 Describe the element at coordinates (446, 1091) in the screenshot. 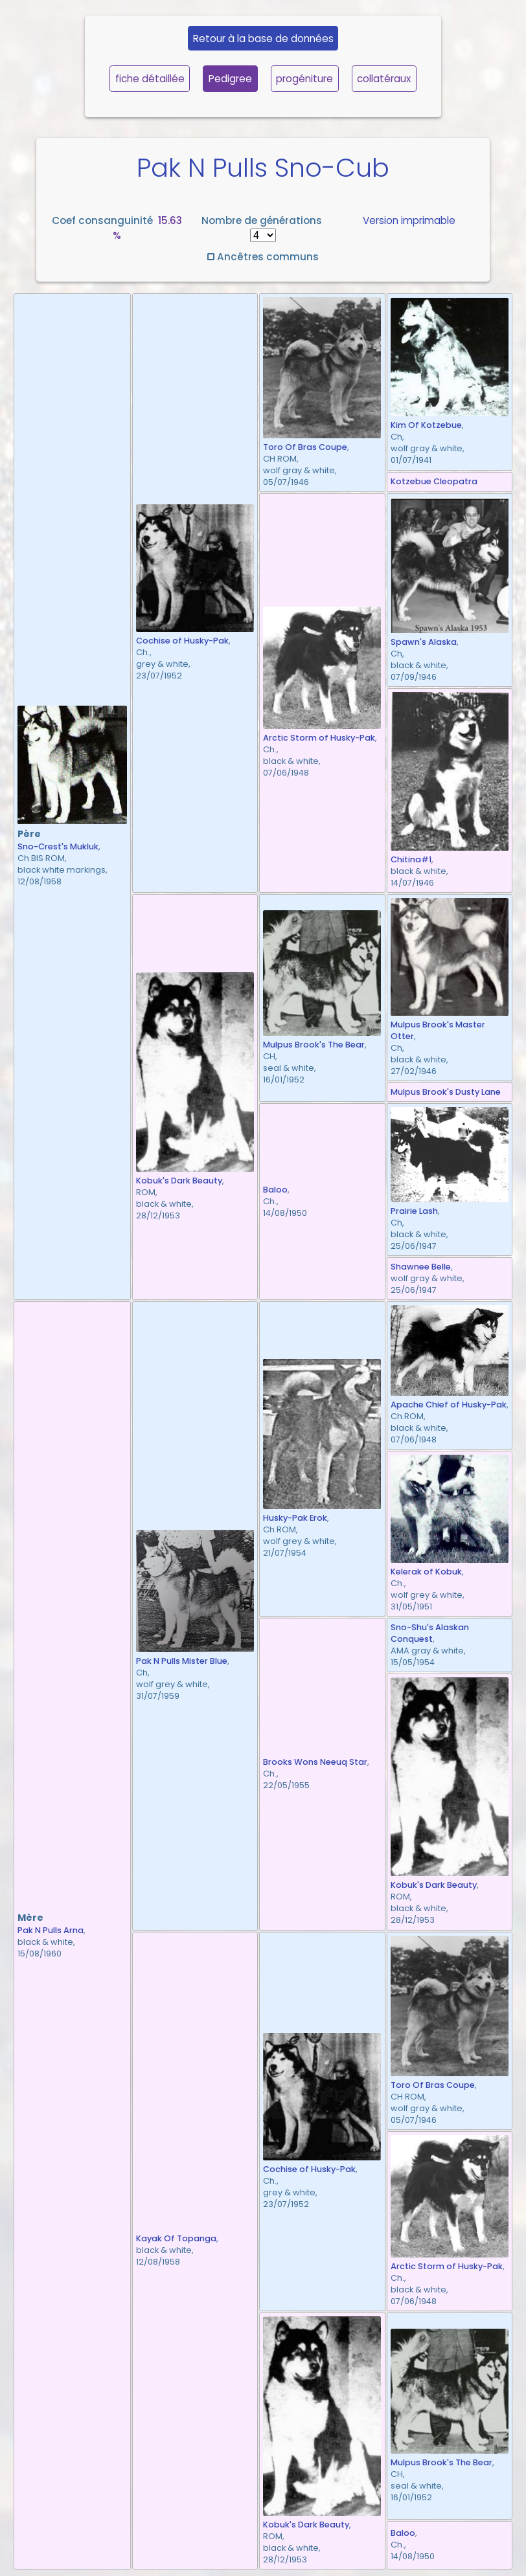

I see `Mulpus Brook's Dusty Lane` at that location.